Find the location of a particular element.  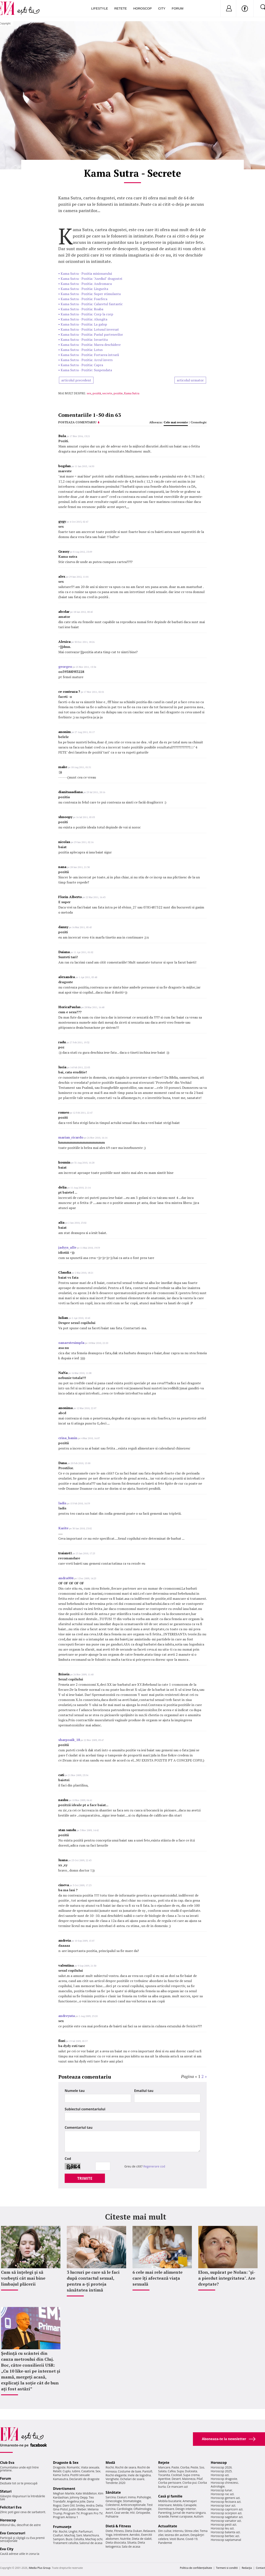

Sex is located at coordinates (98, 2471).